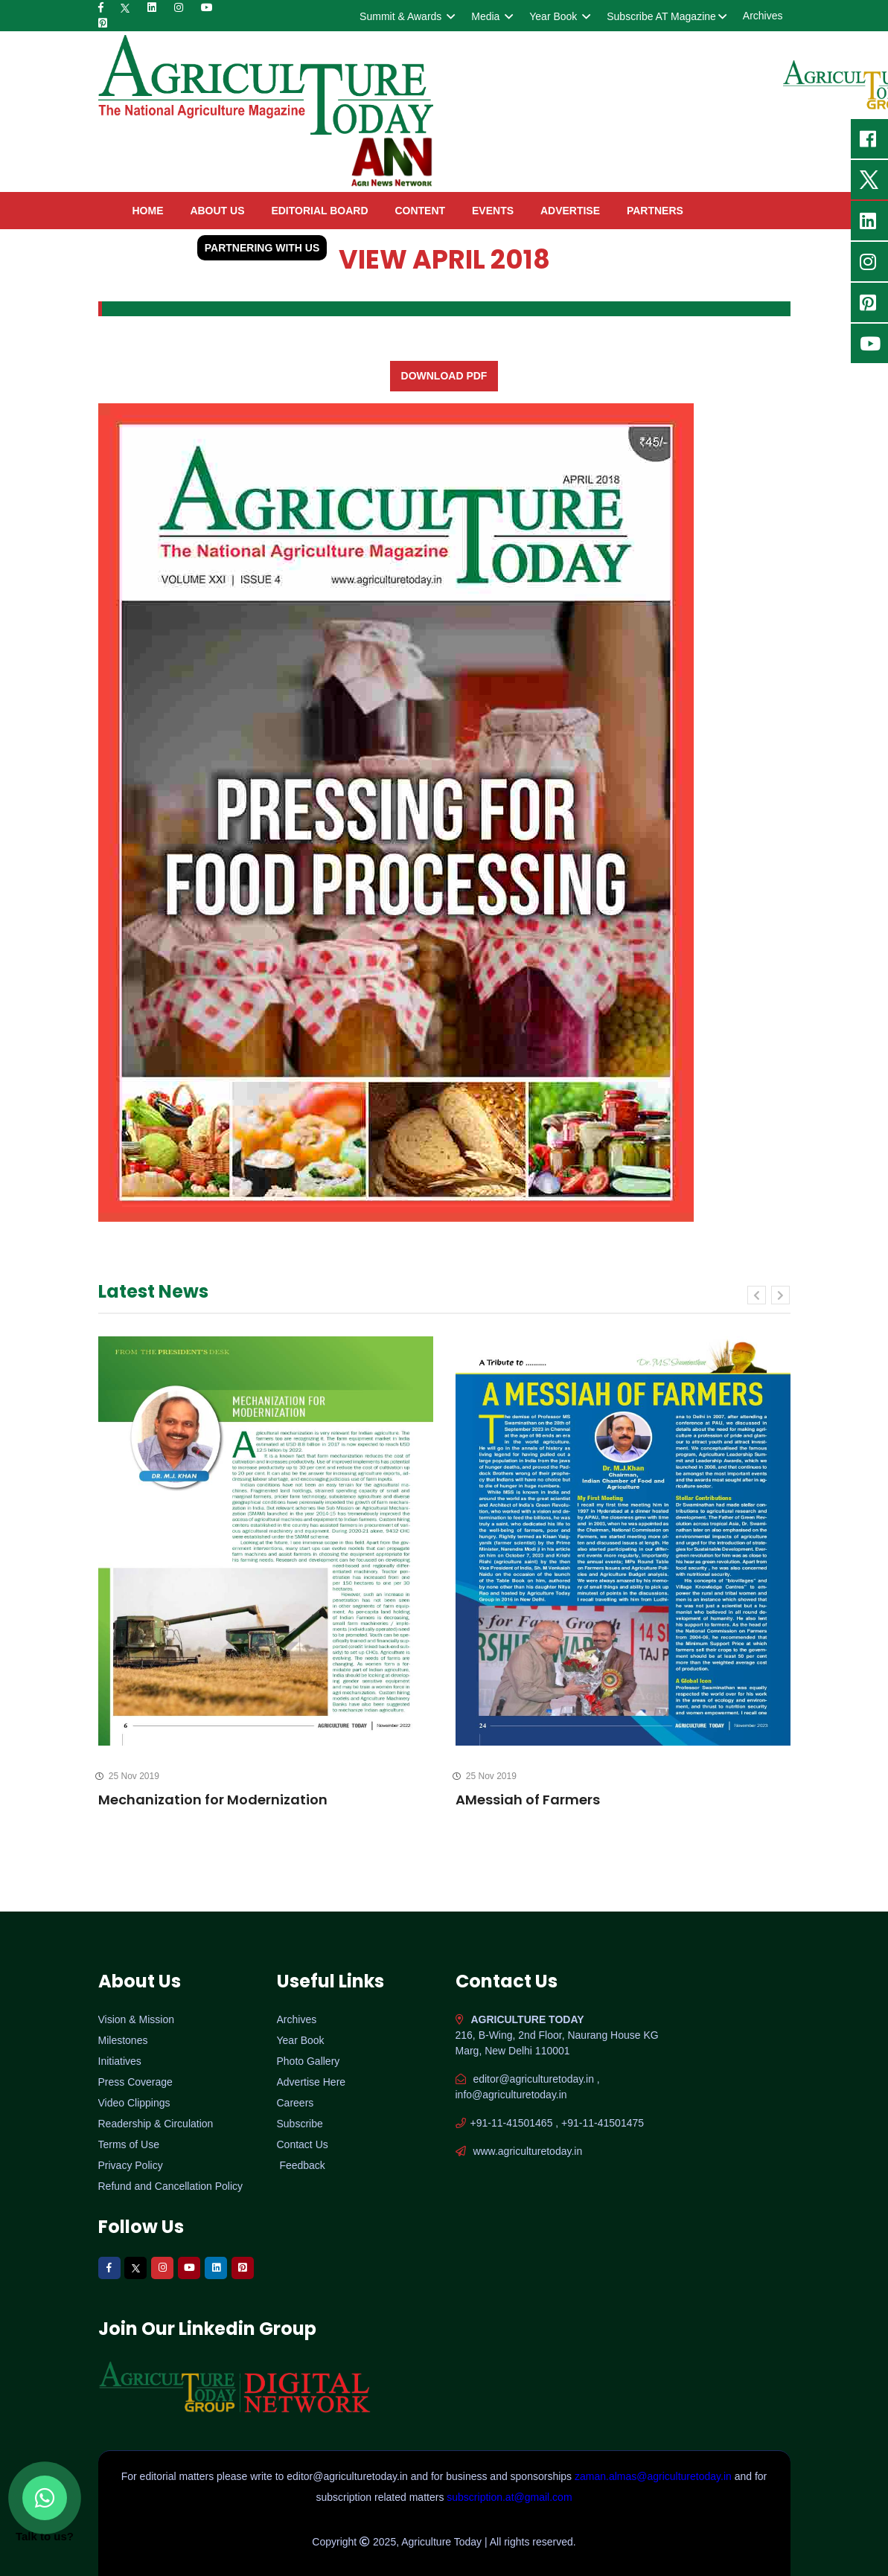 This screenshot has width=888, height=2576. Describe the element at coordinates (123, 2040) in the screenshot. I see `Milestones` at that location.